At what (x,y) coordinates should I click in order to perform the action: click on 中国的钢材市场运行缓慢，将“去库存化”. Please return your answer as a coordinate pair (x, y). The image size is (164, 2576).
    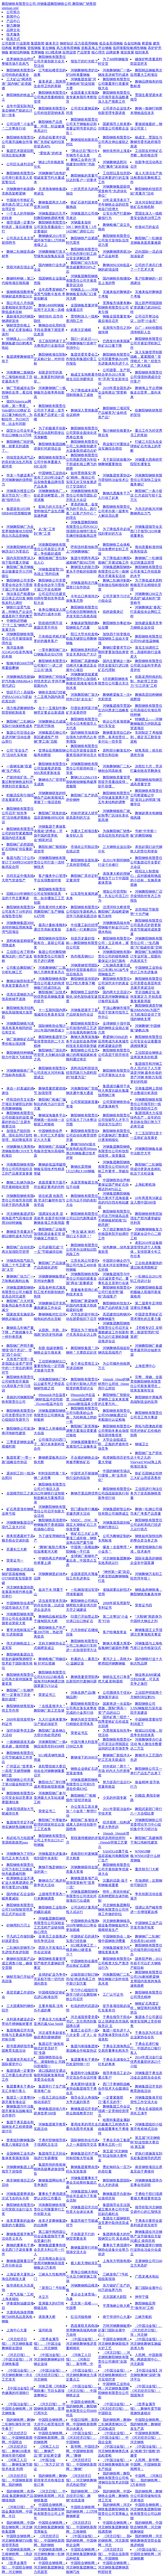
    Looking at the image, I should click on (114, 1475).